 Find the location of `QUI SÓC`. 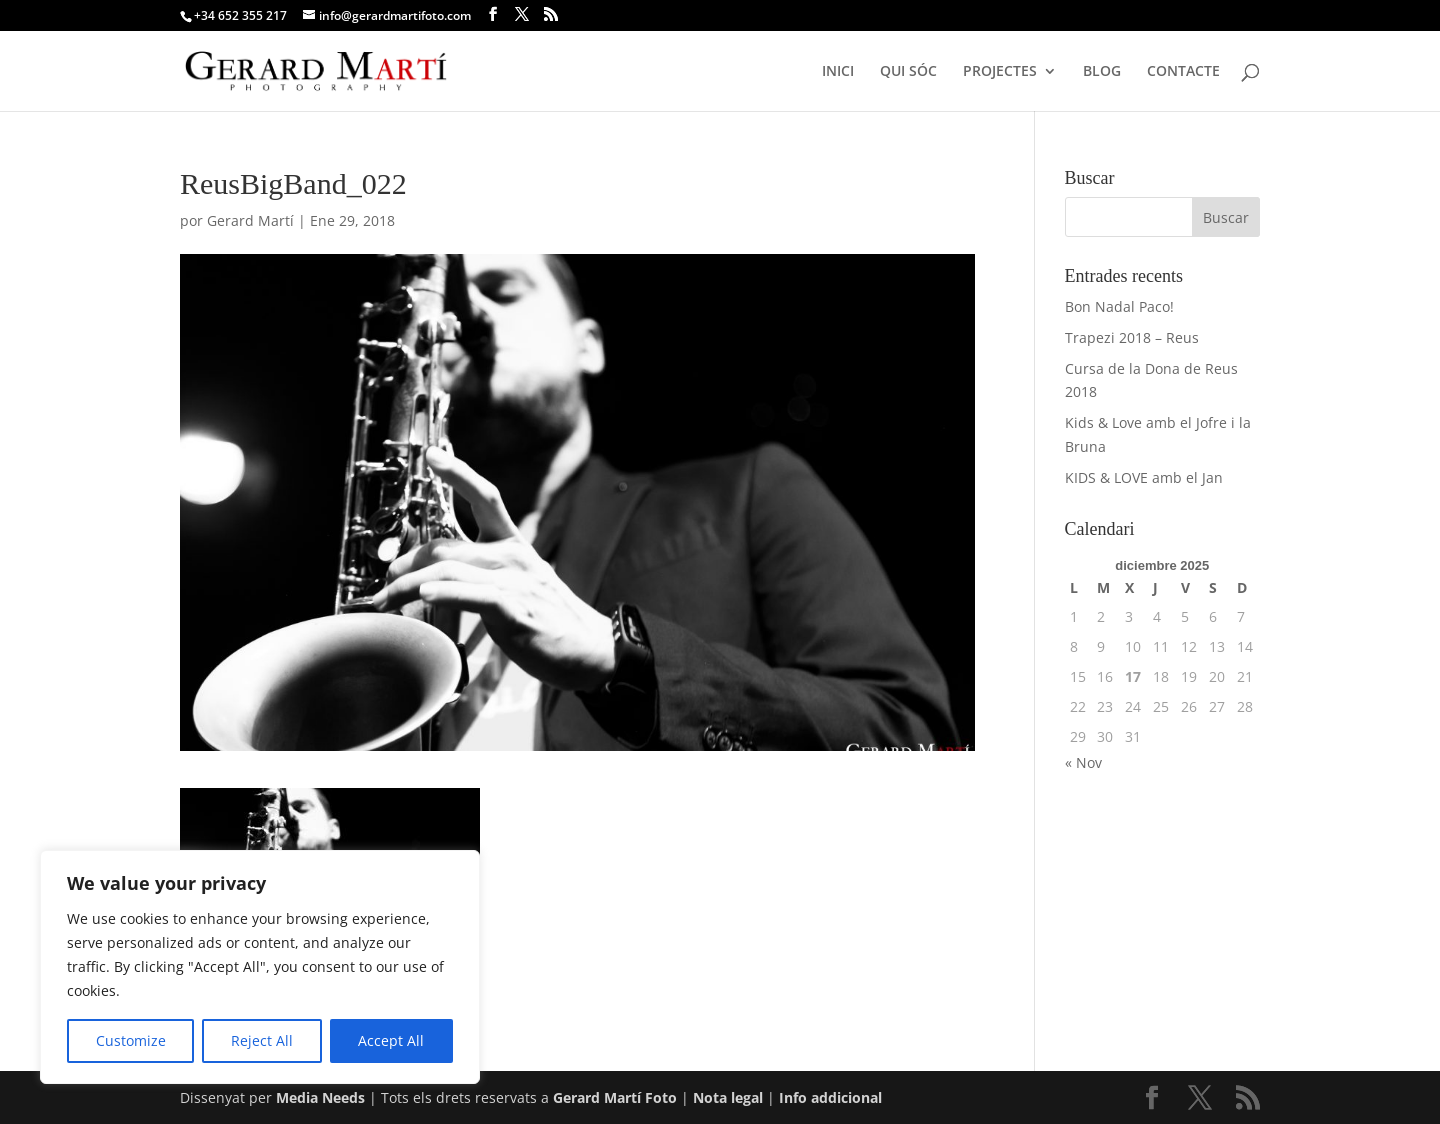

QUI SÓC is located at coordinates (908, 72).